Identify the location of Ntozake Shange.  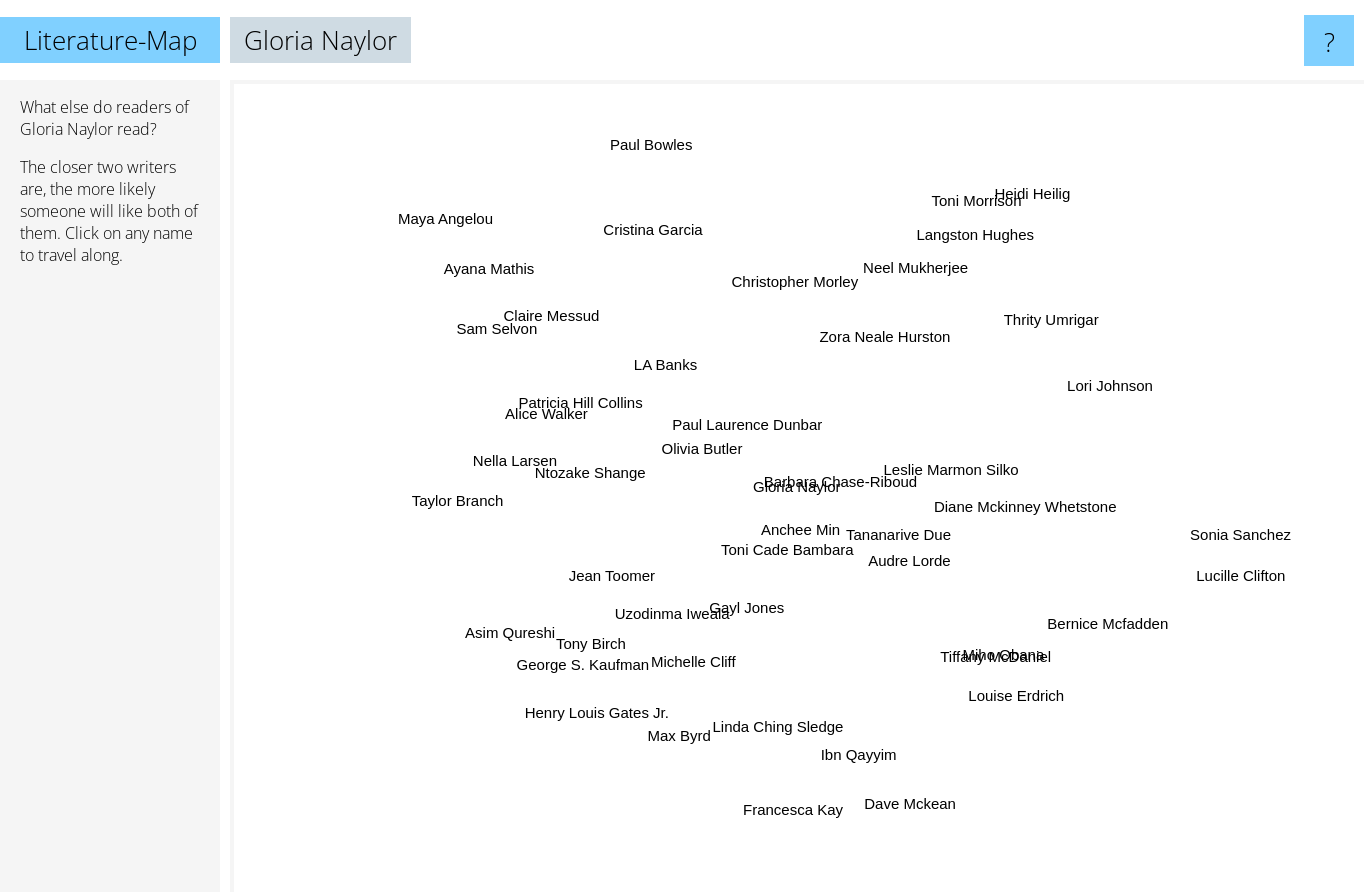
(607, 436).